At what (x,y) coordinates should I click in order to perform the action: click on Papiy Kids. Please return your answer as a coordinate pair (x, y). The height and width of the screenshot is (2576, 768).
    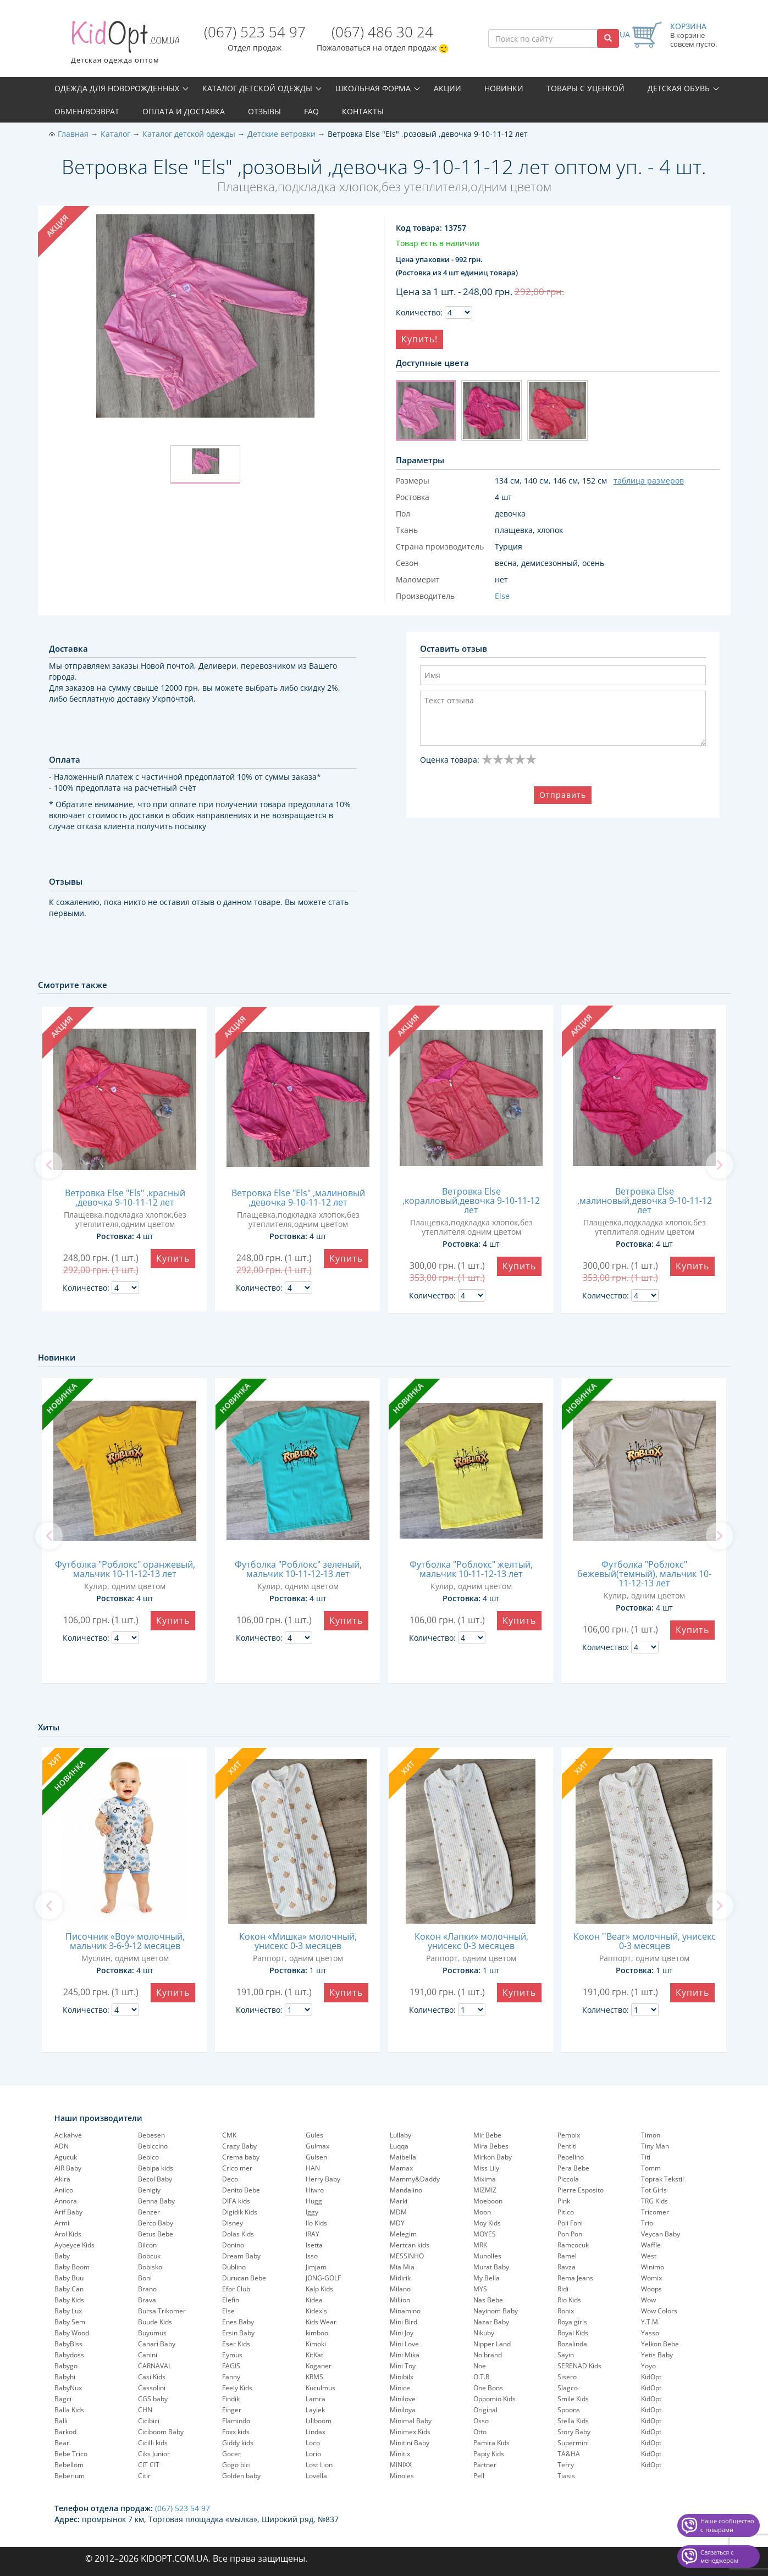
    Looking at the image, I should click on (488, 2453).